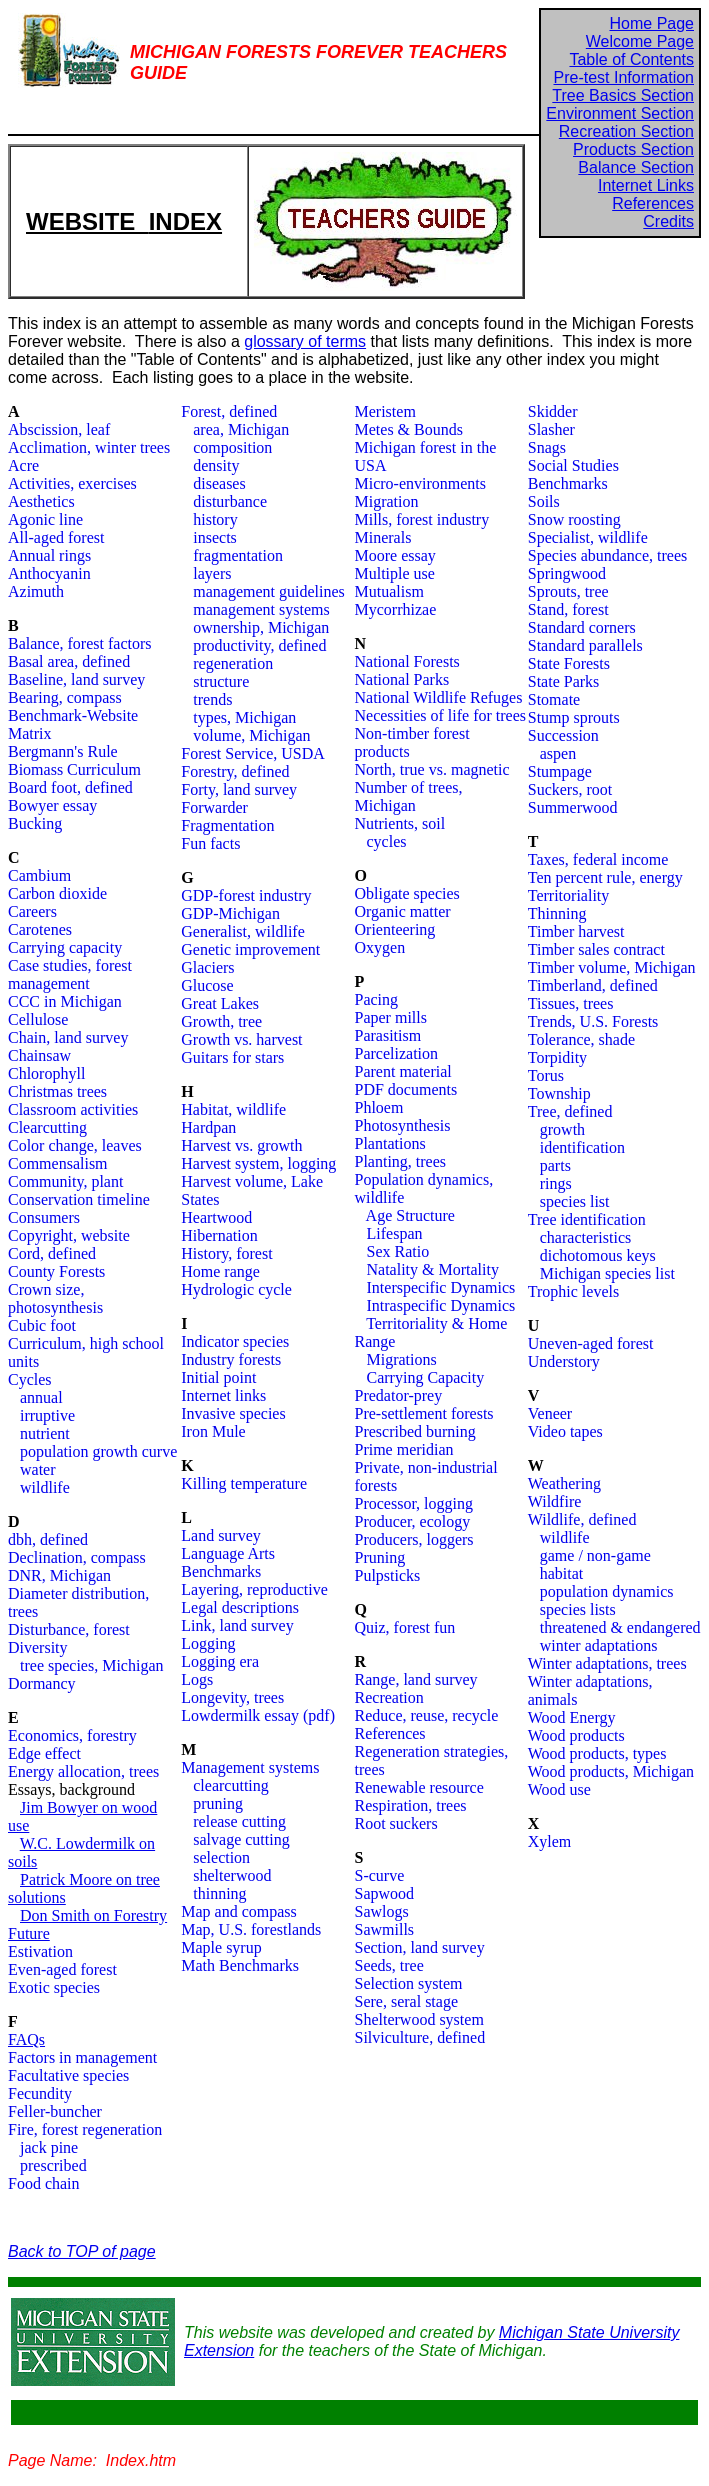 This screenshot has width=709, height=2486. I want to click on Recreation Section, so click(626, 131).